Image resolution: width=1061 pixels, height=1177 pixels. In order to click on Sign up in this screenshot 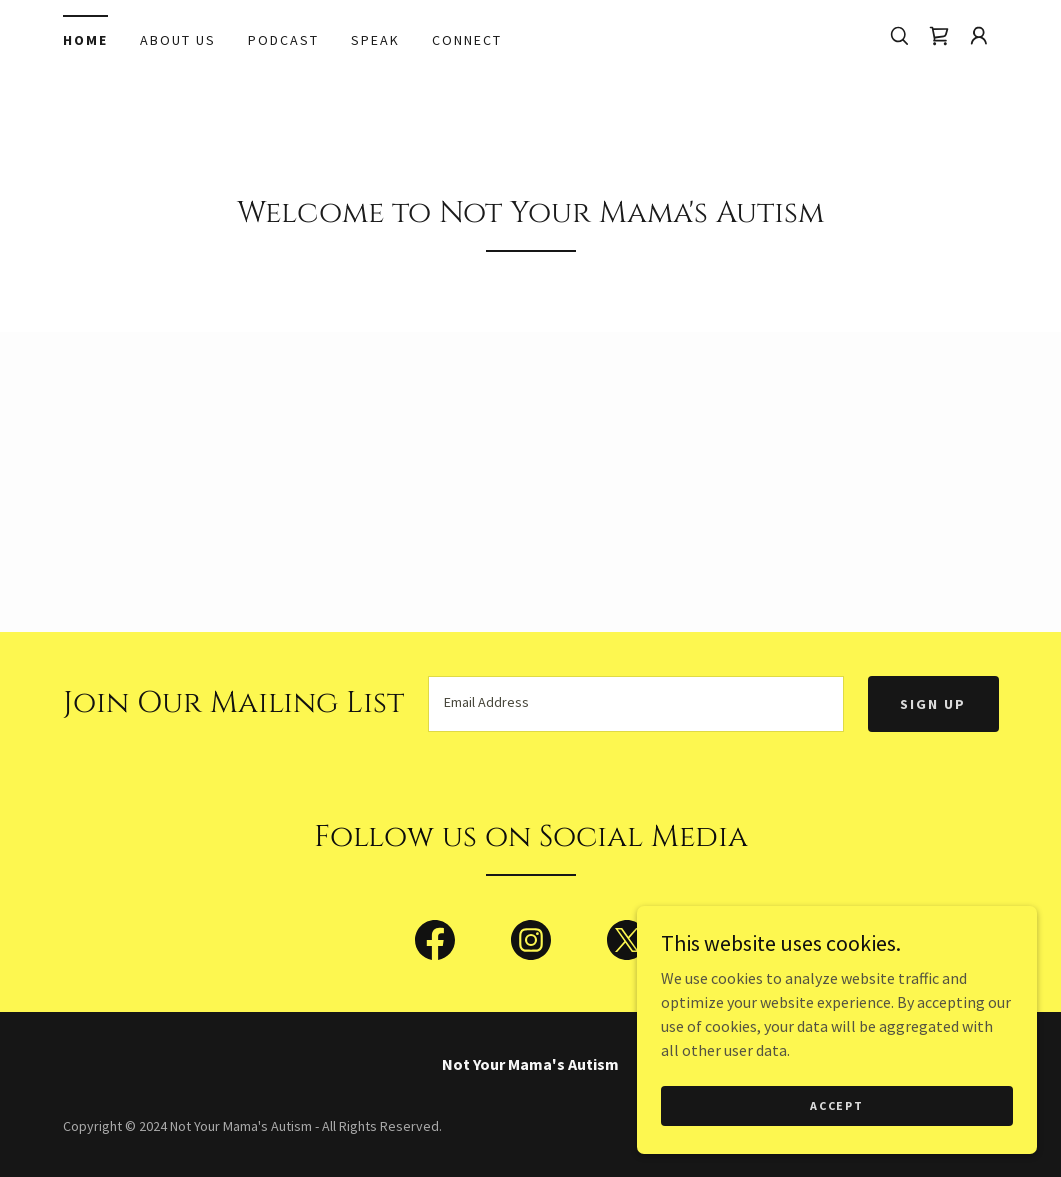, I will do `click(933, 704)`.